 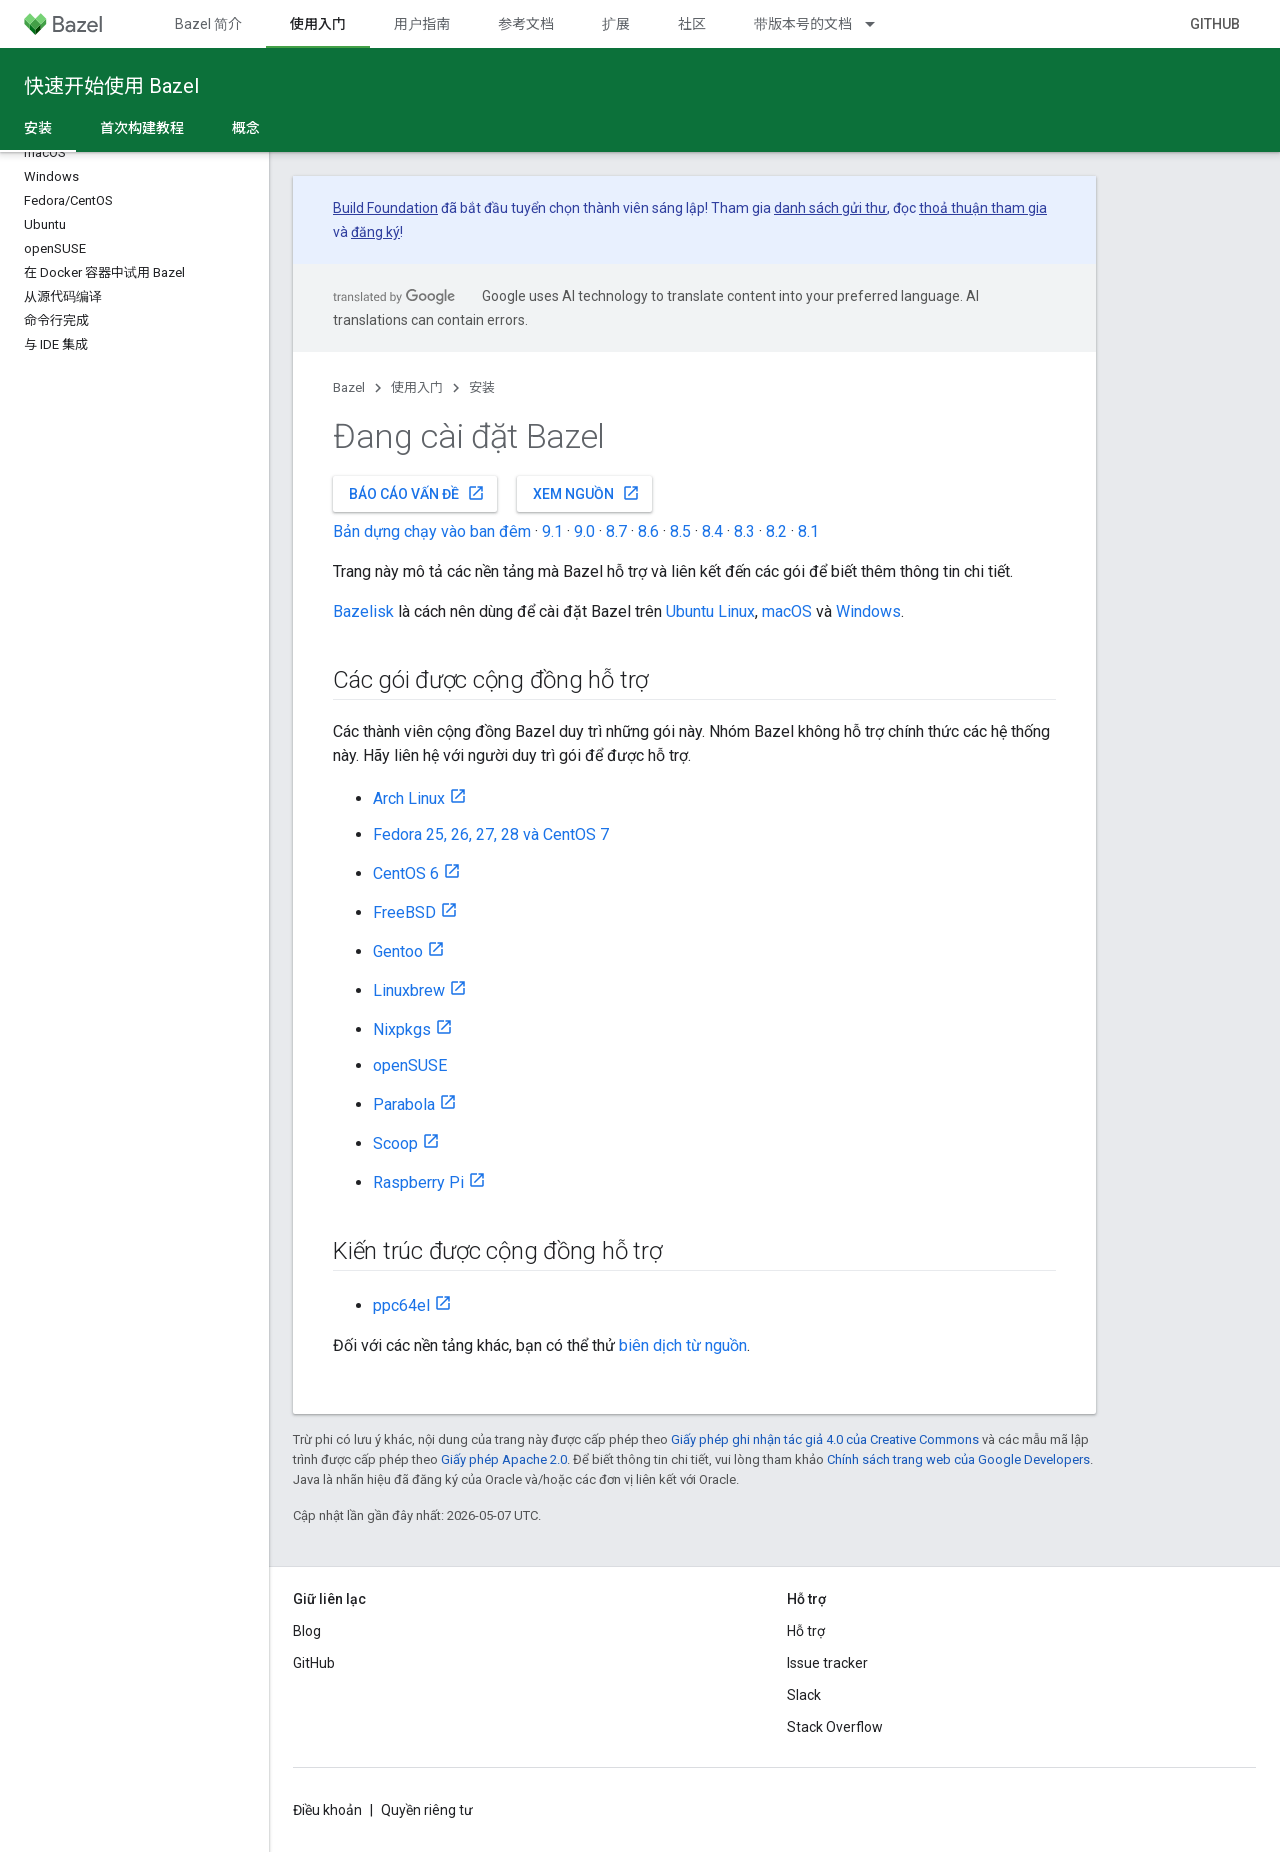 What do you see at coordinates (830, 208) in the screenshot?
I see `danh sách gửi thư` at bounding box center [830, 208].